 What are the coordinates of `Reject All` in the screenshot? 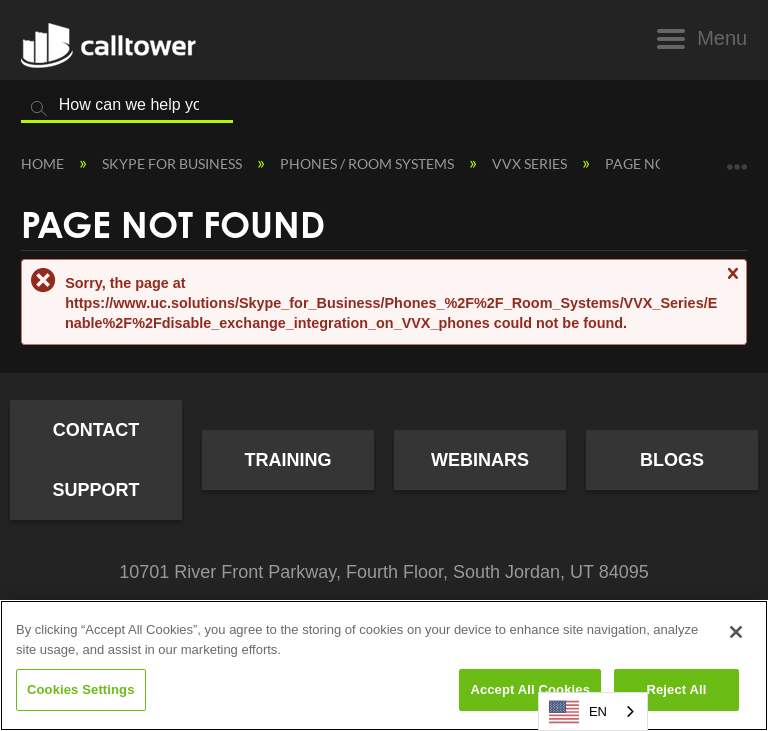 It's located at (676, 689).